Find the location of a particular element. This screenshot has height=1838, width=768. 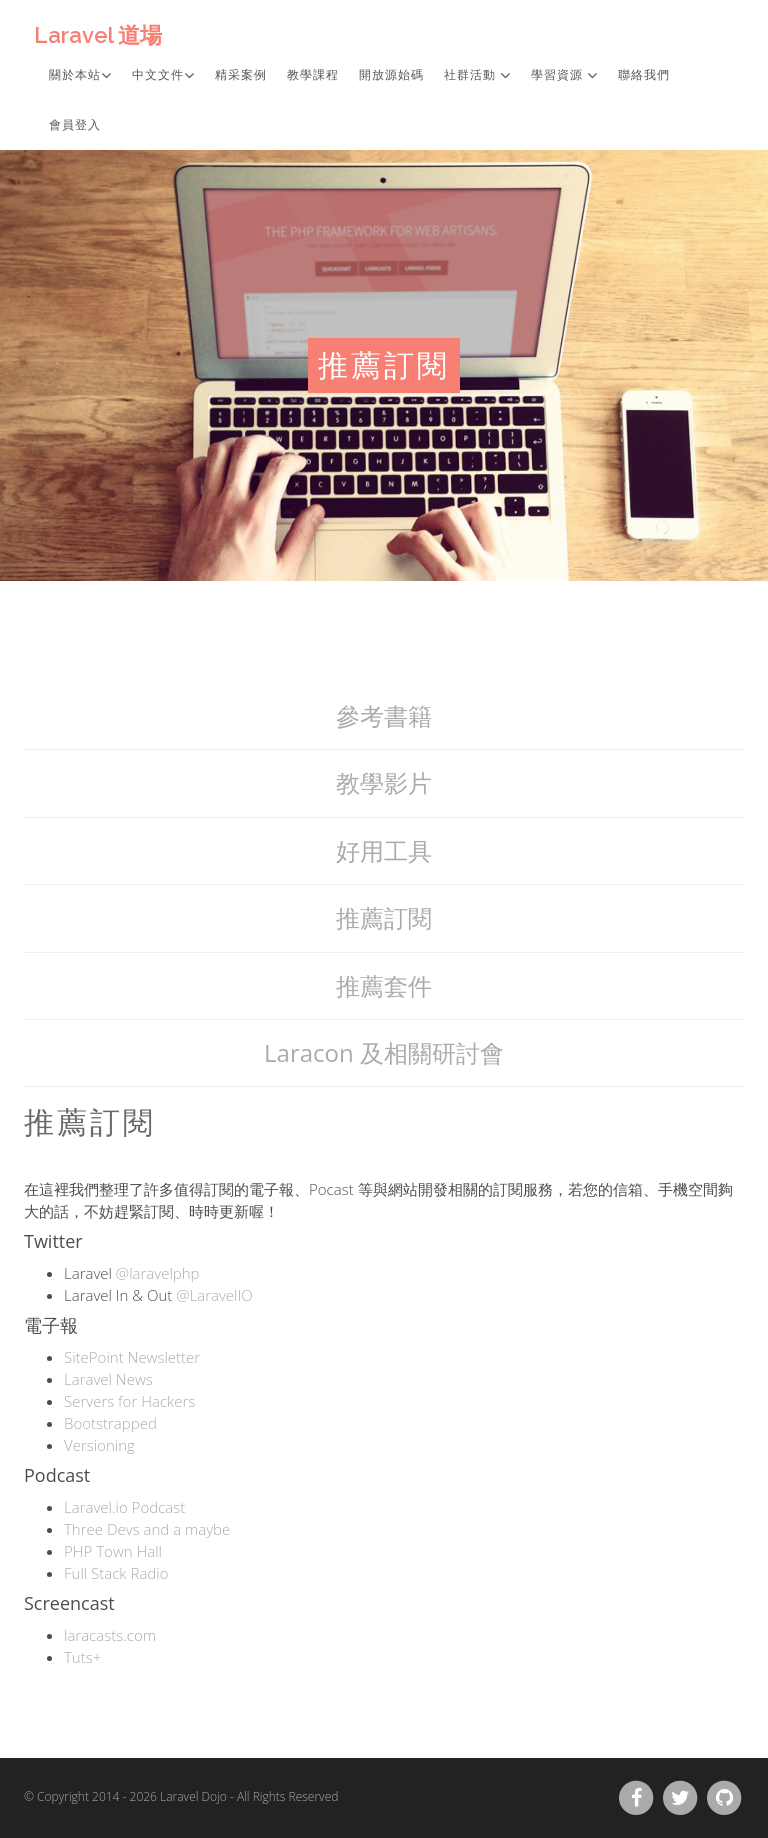

參考書籍 is located at coordinates (384, 715).